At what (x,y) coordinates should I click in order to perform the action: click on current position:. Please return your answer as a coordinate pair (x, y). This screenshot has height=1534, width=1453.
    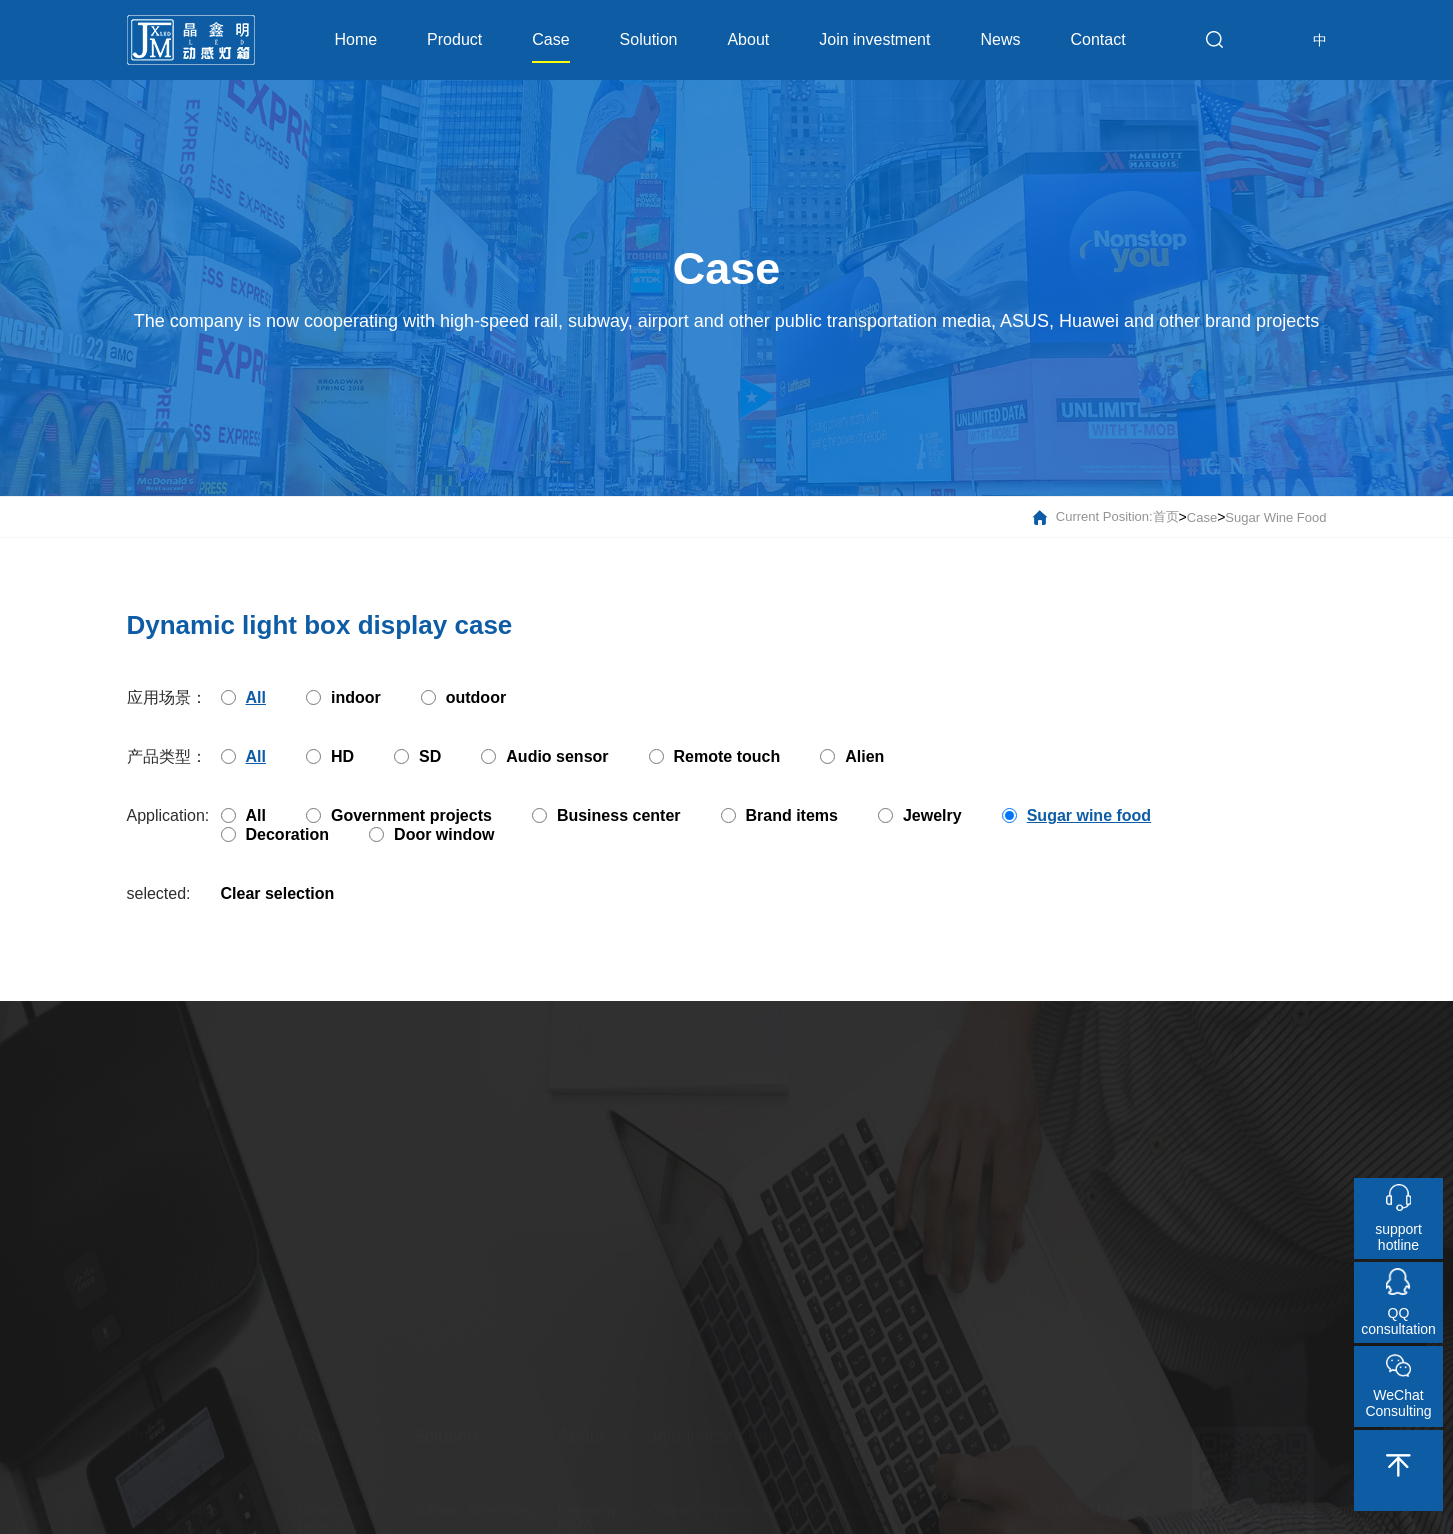
    Looking at the image, I should click on (1092, 518).